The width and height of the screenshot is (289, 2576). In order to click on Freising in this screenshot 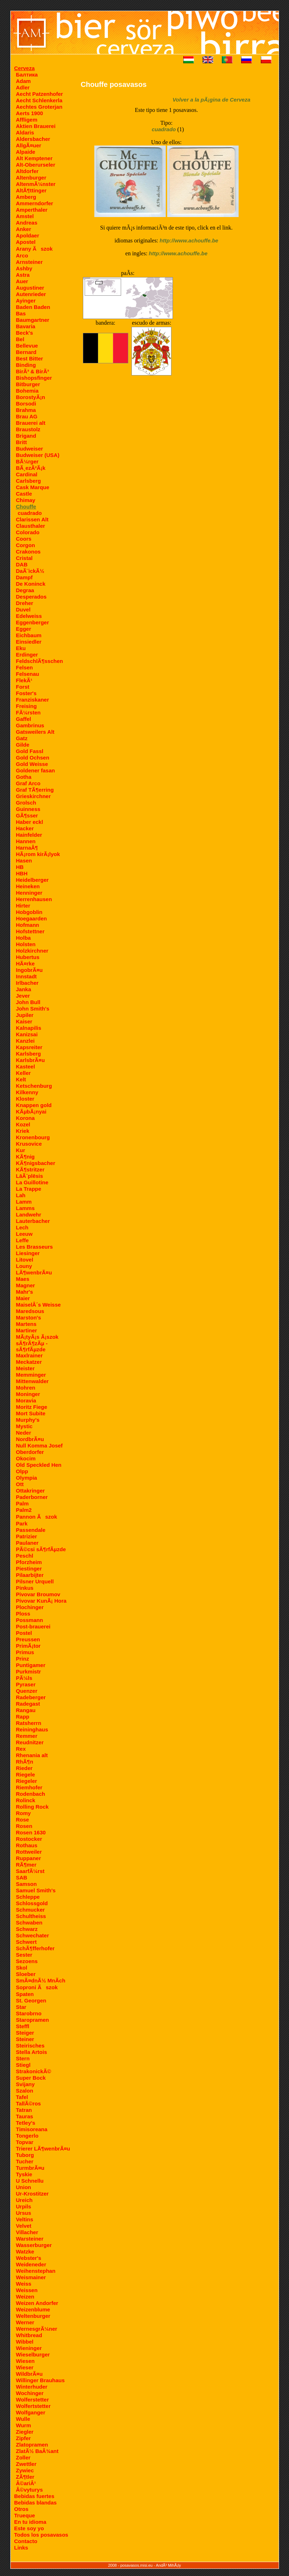, I will do `click(26, 706)`.